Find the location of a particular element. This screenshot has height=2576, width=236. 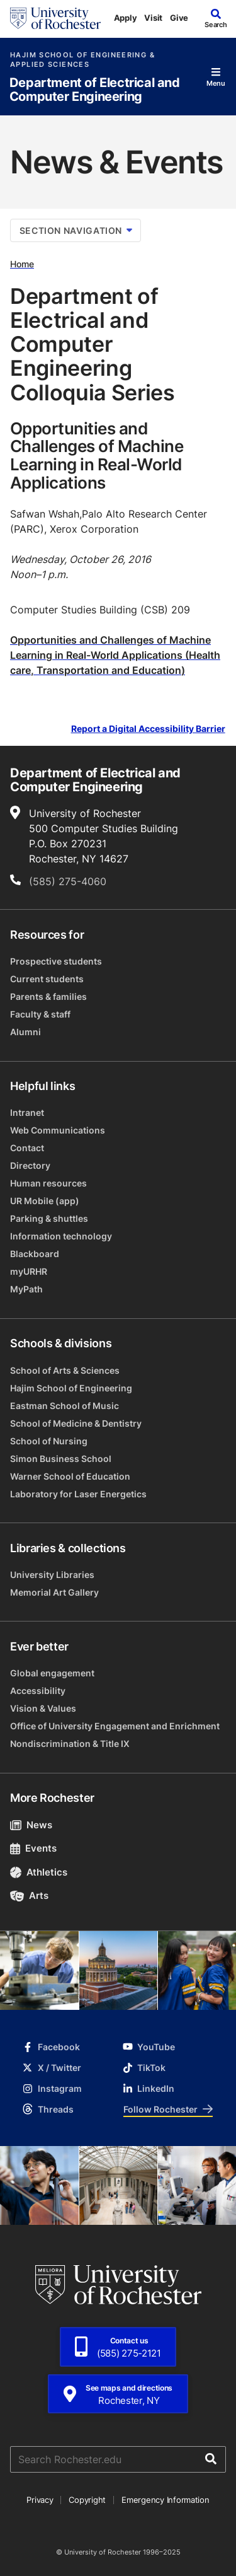

MyPath is located at coordinates (26, 1289).